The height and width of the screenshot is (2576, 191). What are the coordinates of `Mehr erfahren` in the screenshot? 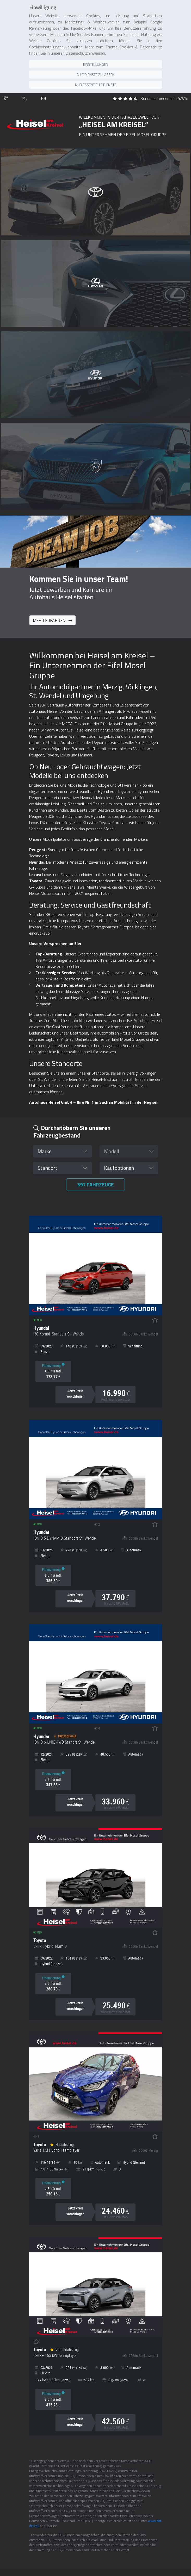 It's located at (52, 620).